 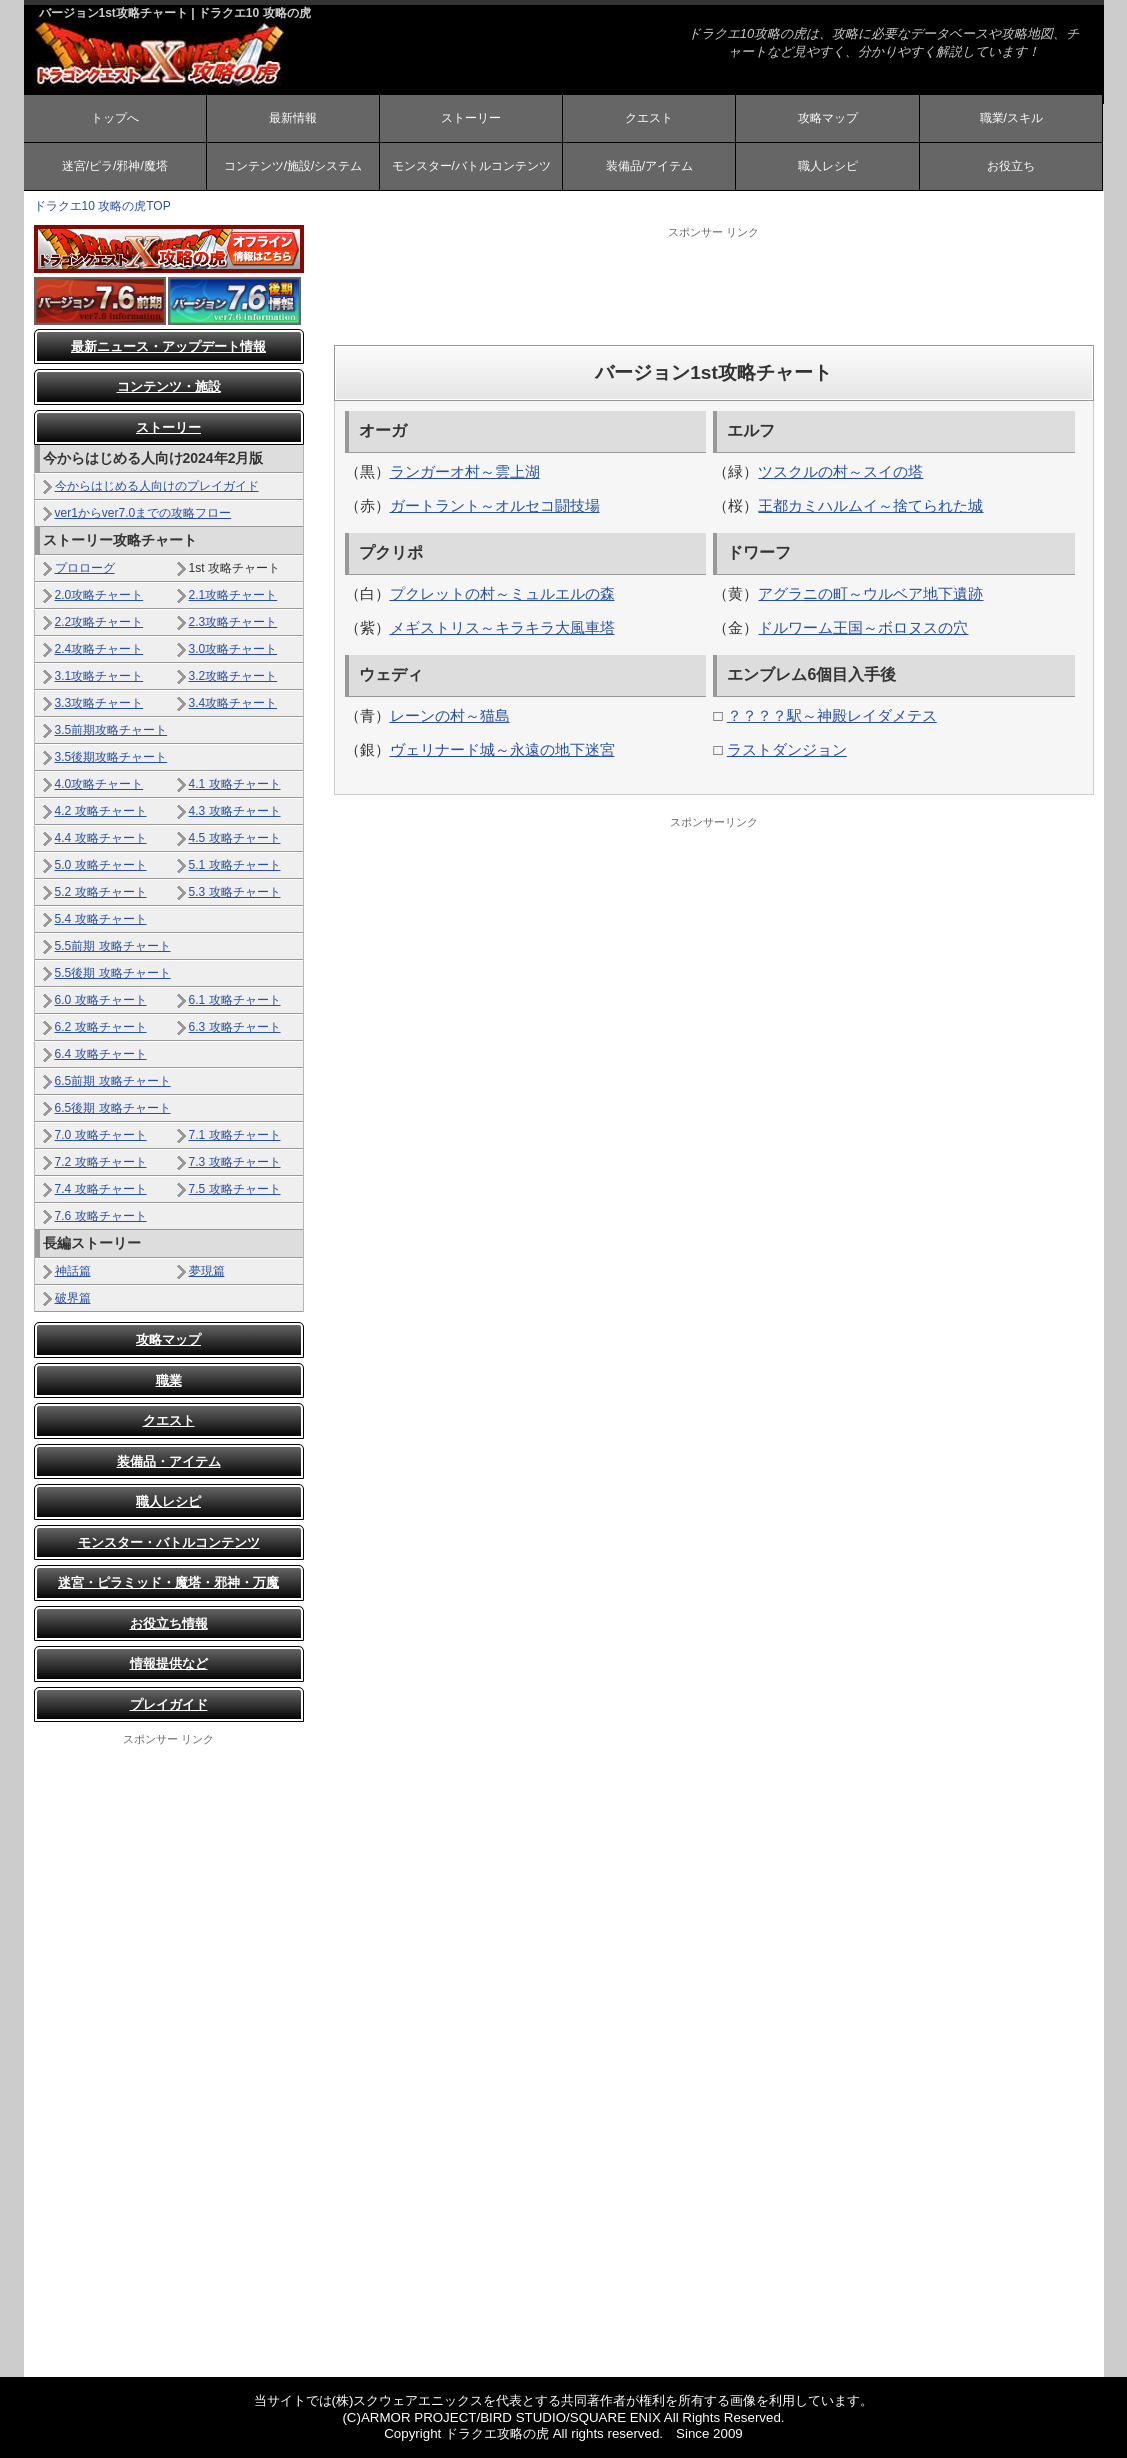 I want to click on 3.0攻略チャート, so click(x=233, y=649).